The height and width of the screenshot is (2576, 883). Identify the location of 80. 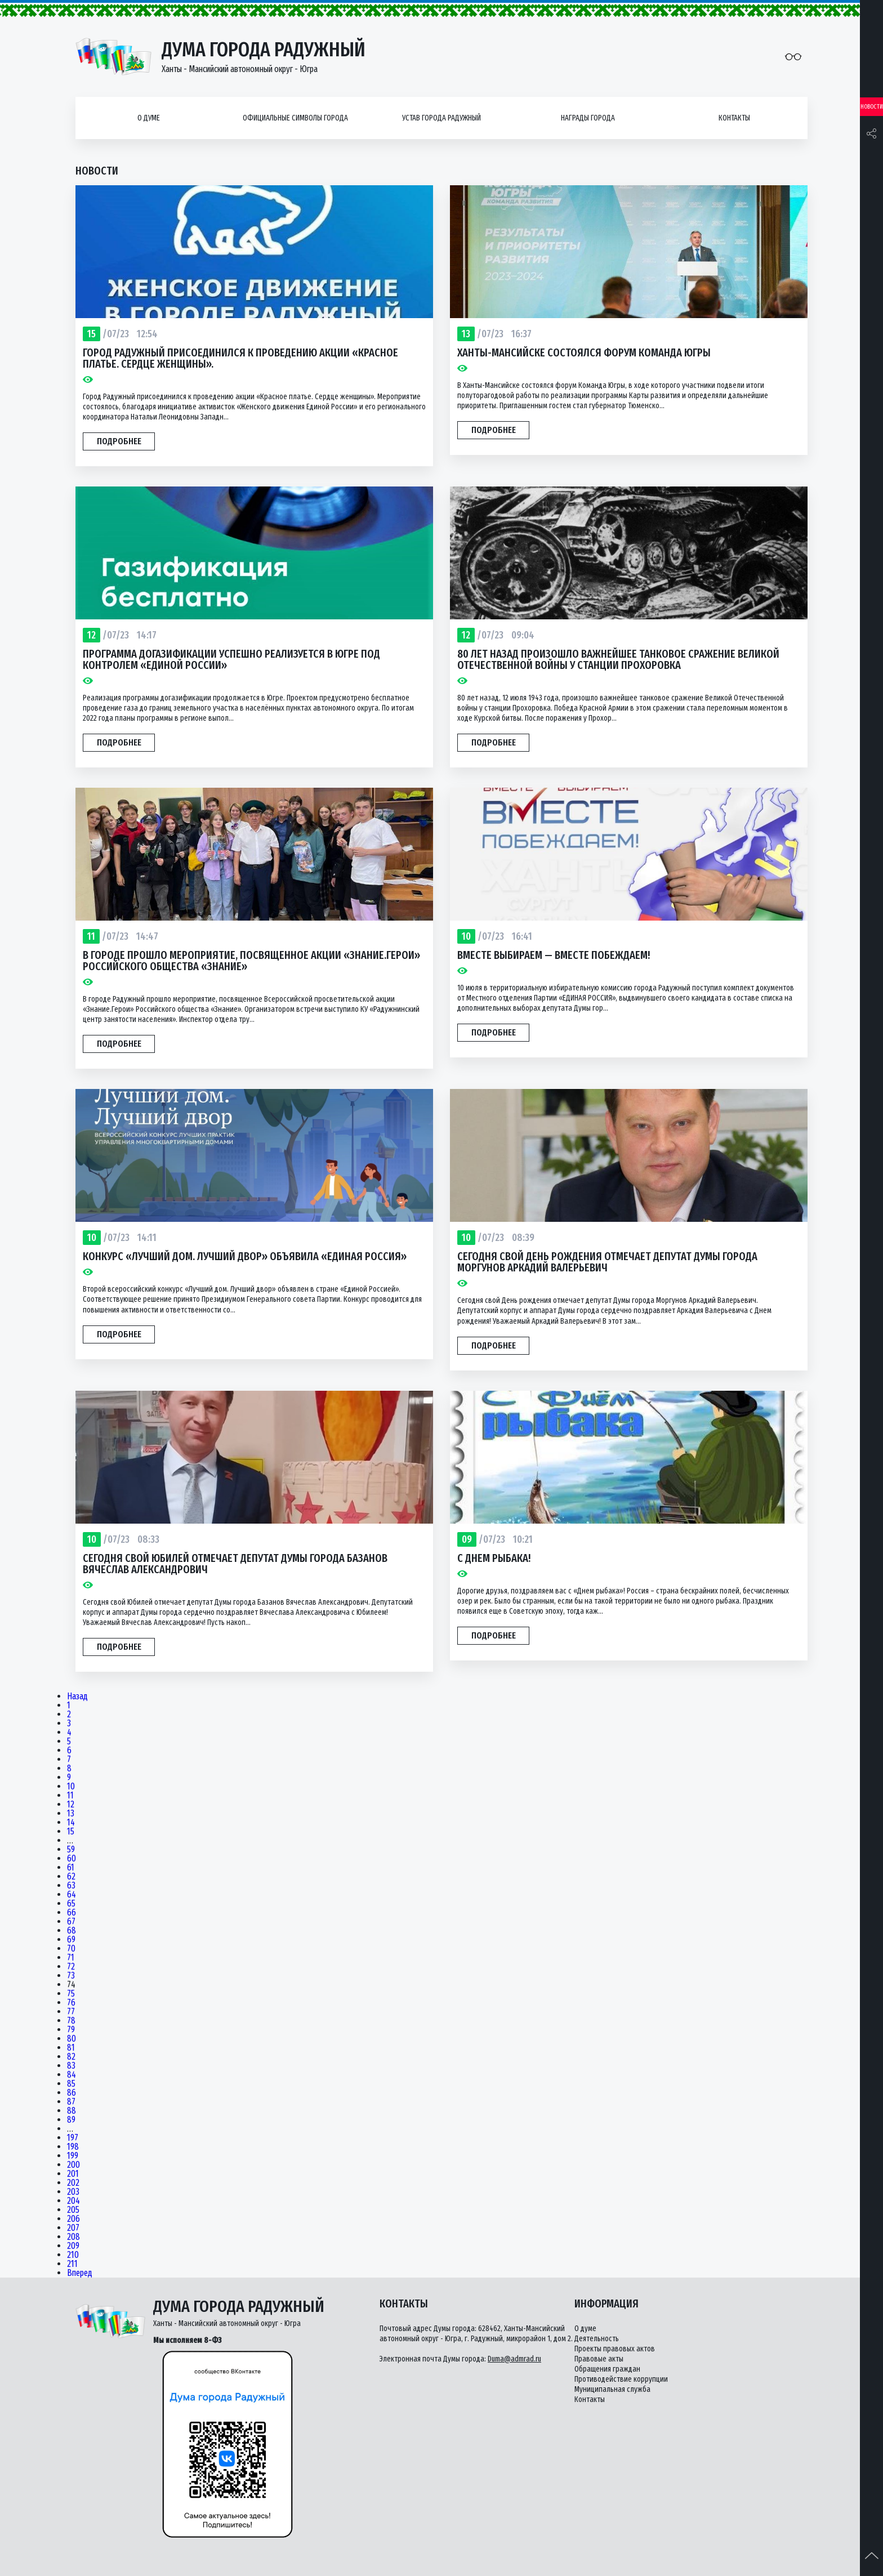
(71, 2038).